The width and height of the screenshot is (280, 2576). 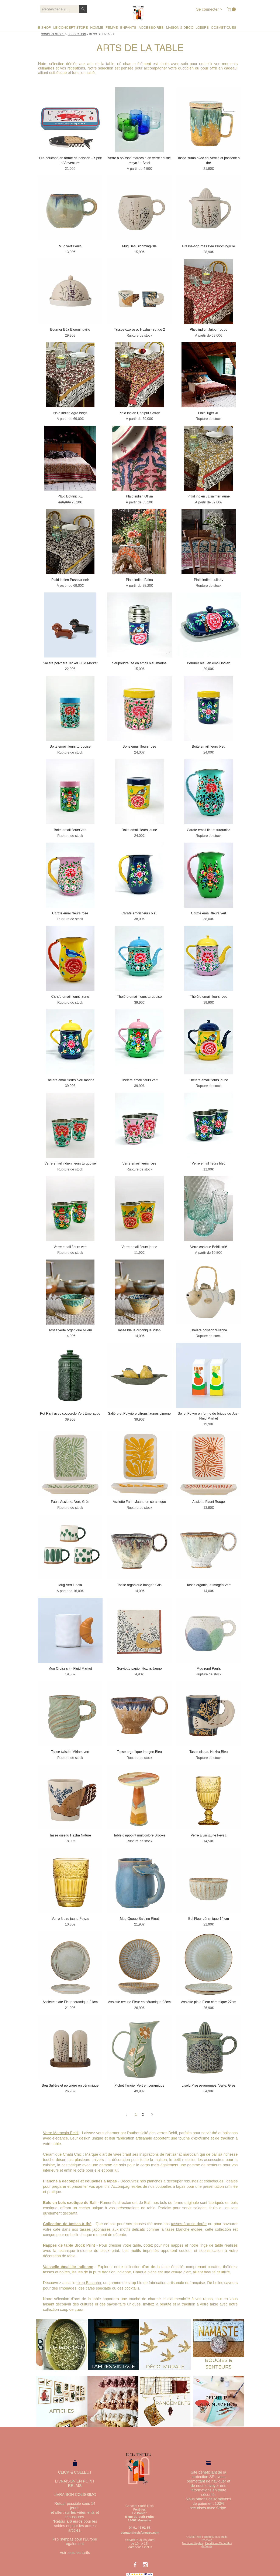 What do you see at coordinates (88, 2283) in the screenshot?
I see `sirop Bacanha` at bounding box center [88, 2283].